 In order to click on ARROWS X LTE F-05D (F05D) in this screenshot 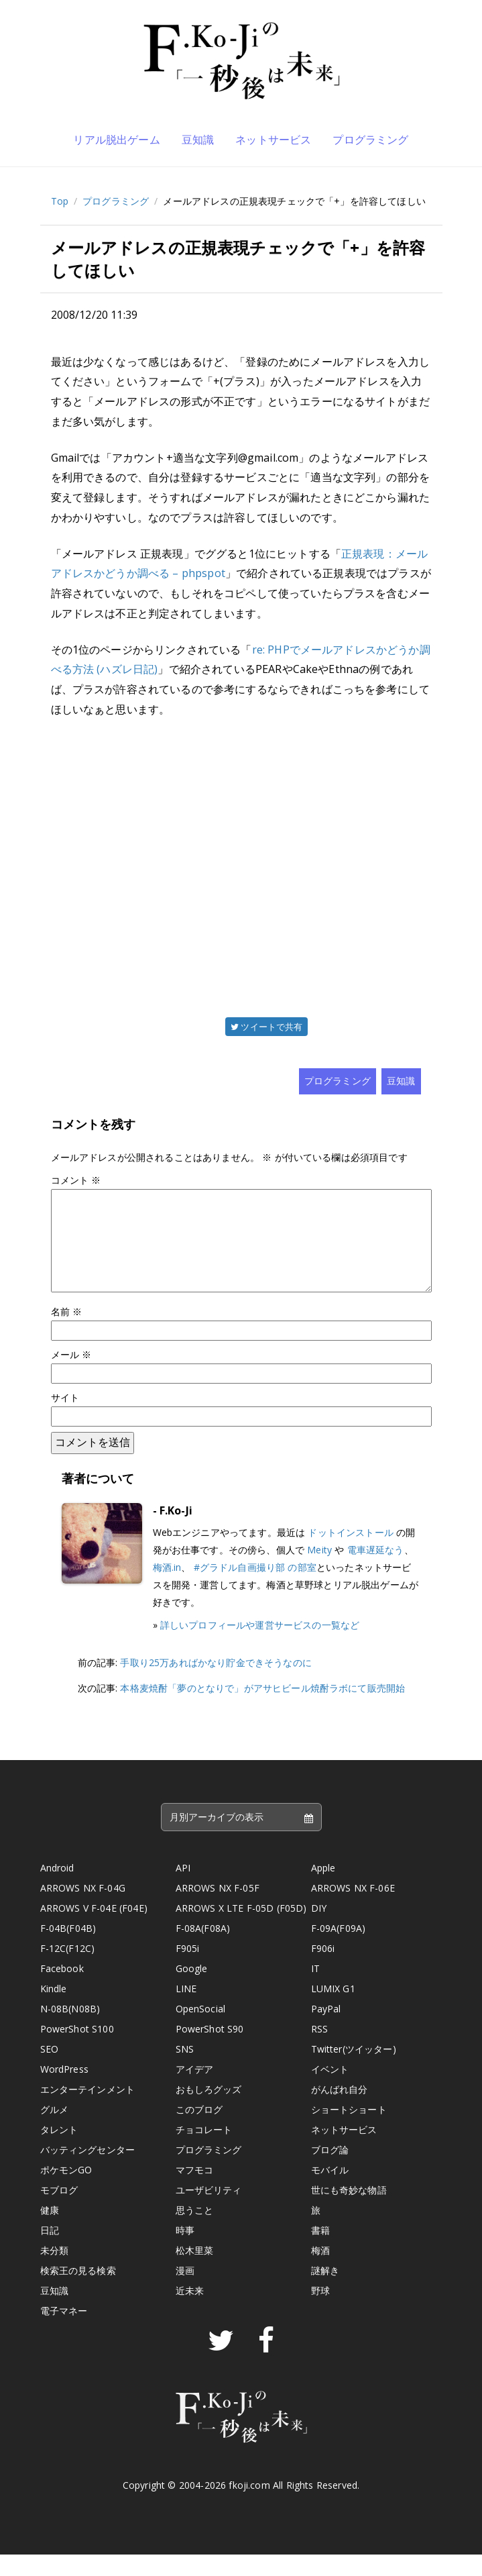, I will do `click(241, 1929)`.